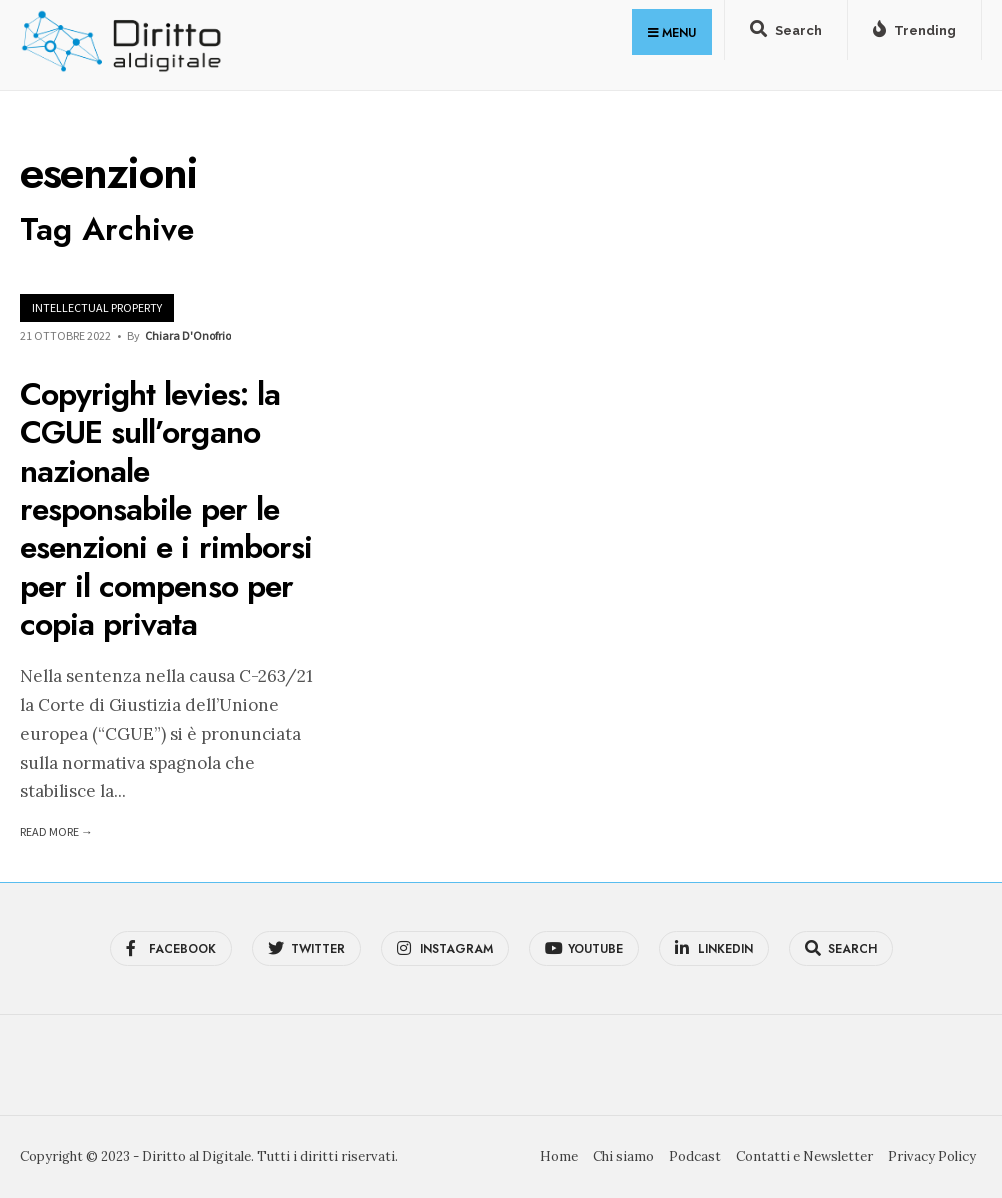  I want to click on Podcast, so click(695, 1156).